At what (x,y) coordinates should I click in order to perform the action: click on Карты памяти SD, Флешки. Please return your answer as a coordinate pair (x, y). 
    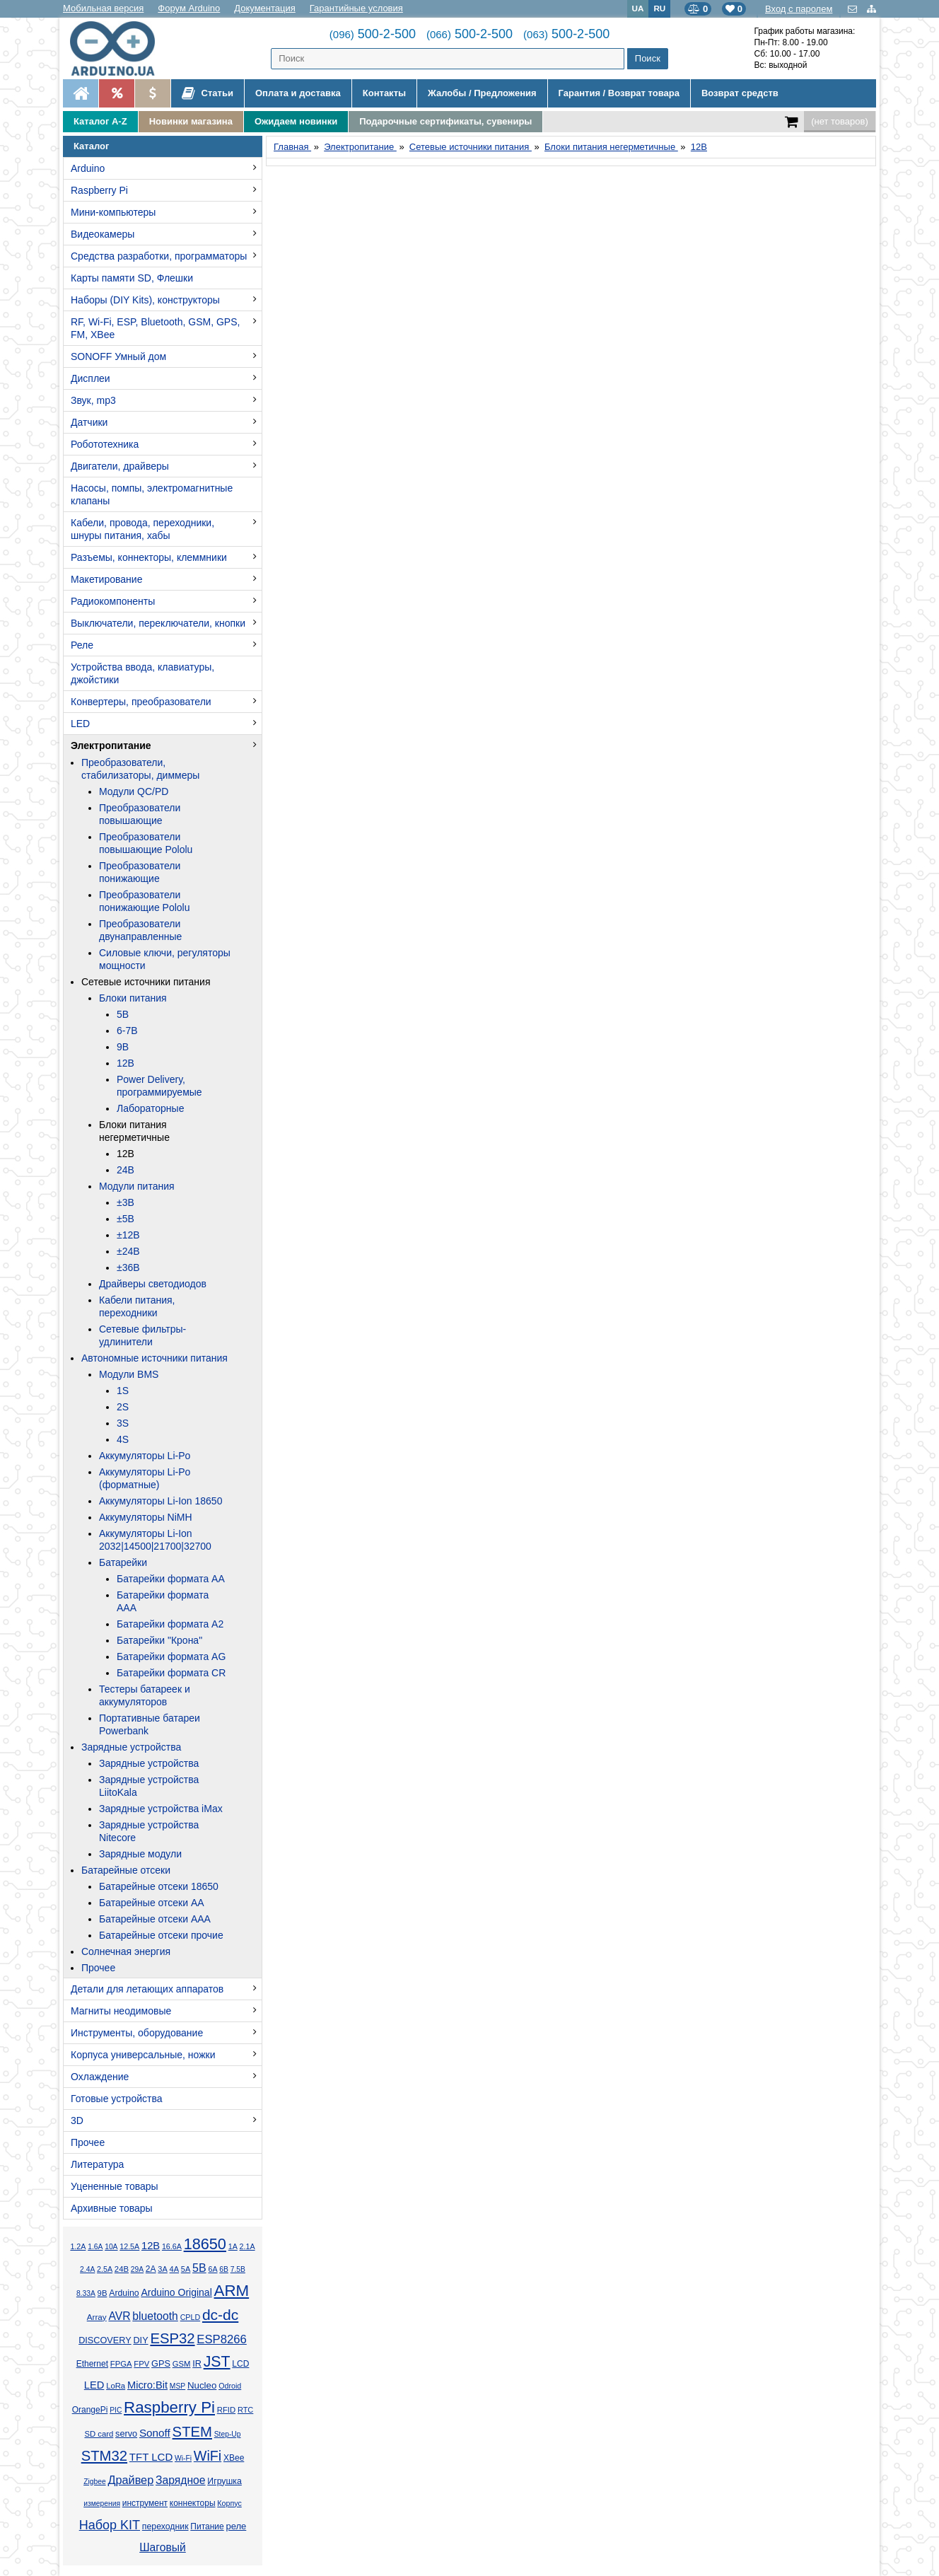
    Looking at the image, I should click on (132, 278).